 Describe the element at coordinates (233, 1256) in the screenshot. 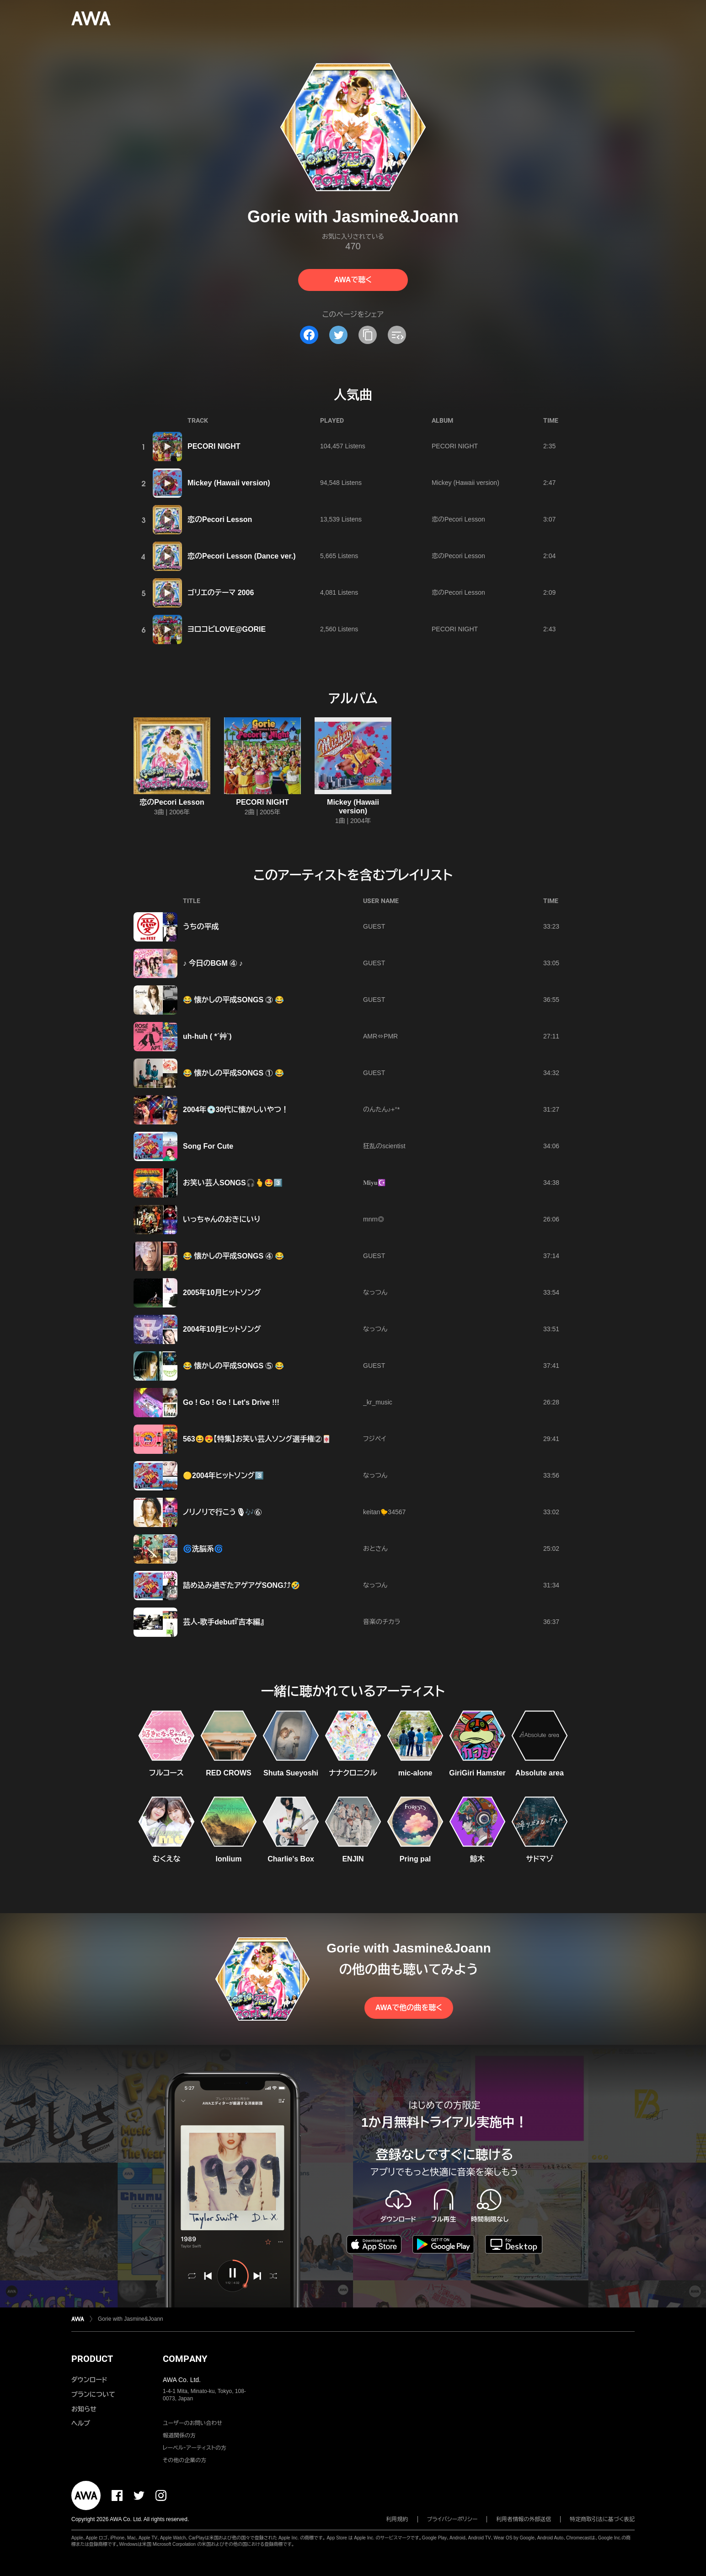

I see `😂 懐かしの平成SONGS ④ 😂` at that location.